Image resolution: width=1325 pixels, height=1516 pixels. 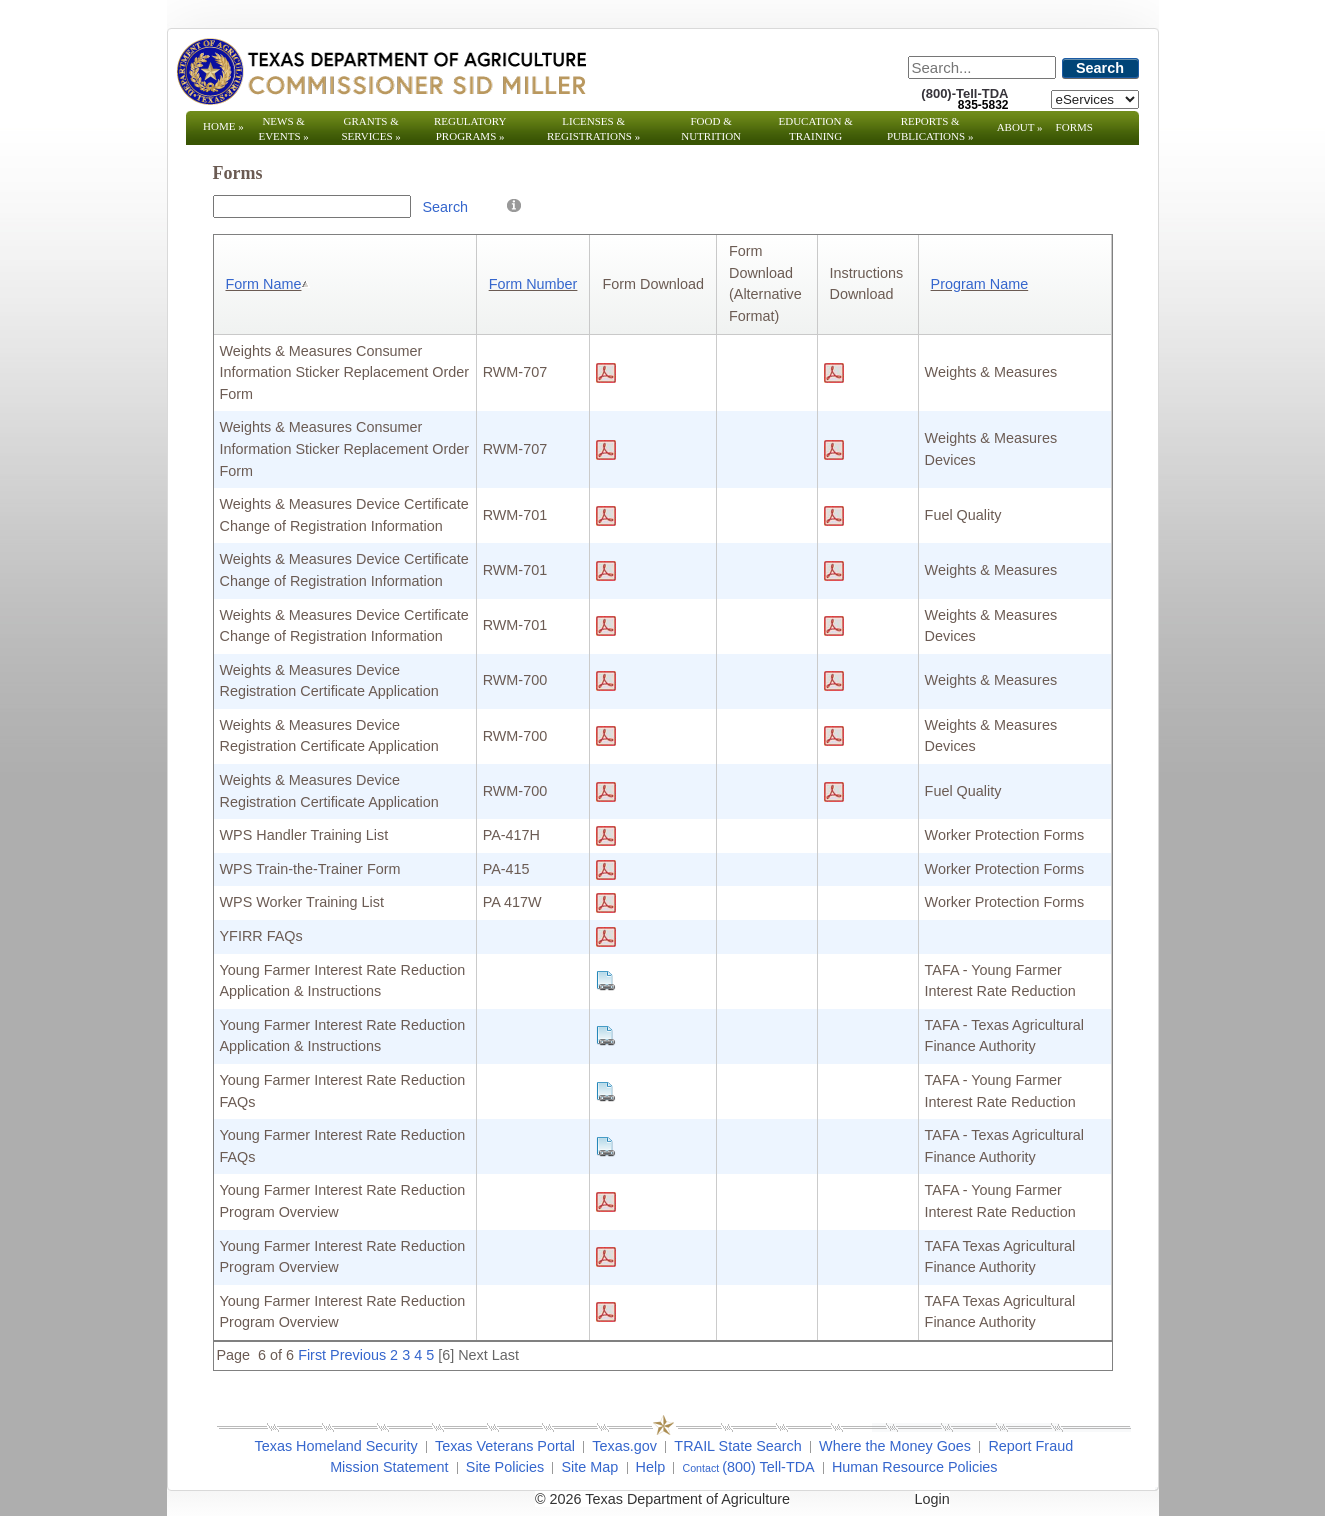 I want to click on [Help], so click(x=514, y=204).